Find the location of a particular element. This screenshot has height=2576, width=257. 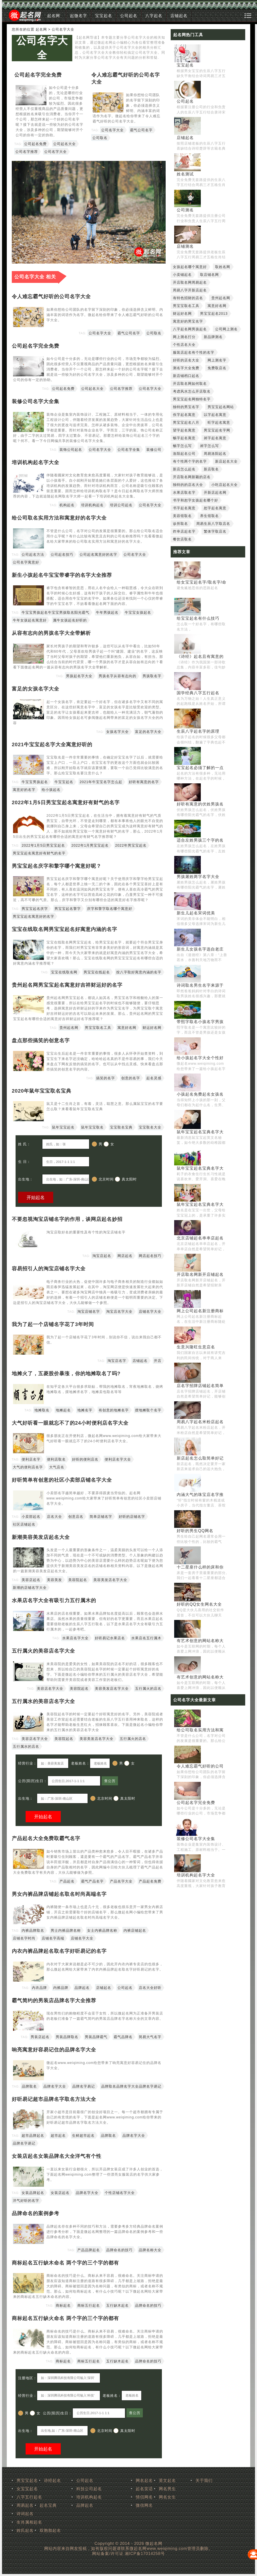

贵州起名网 is located at coordinates (68, 1028).